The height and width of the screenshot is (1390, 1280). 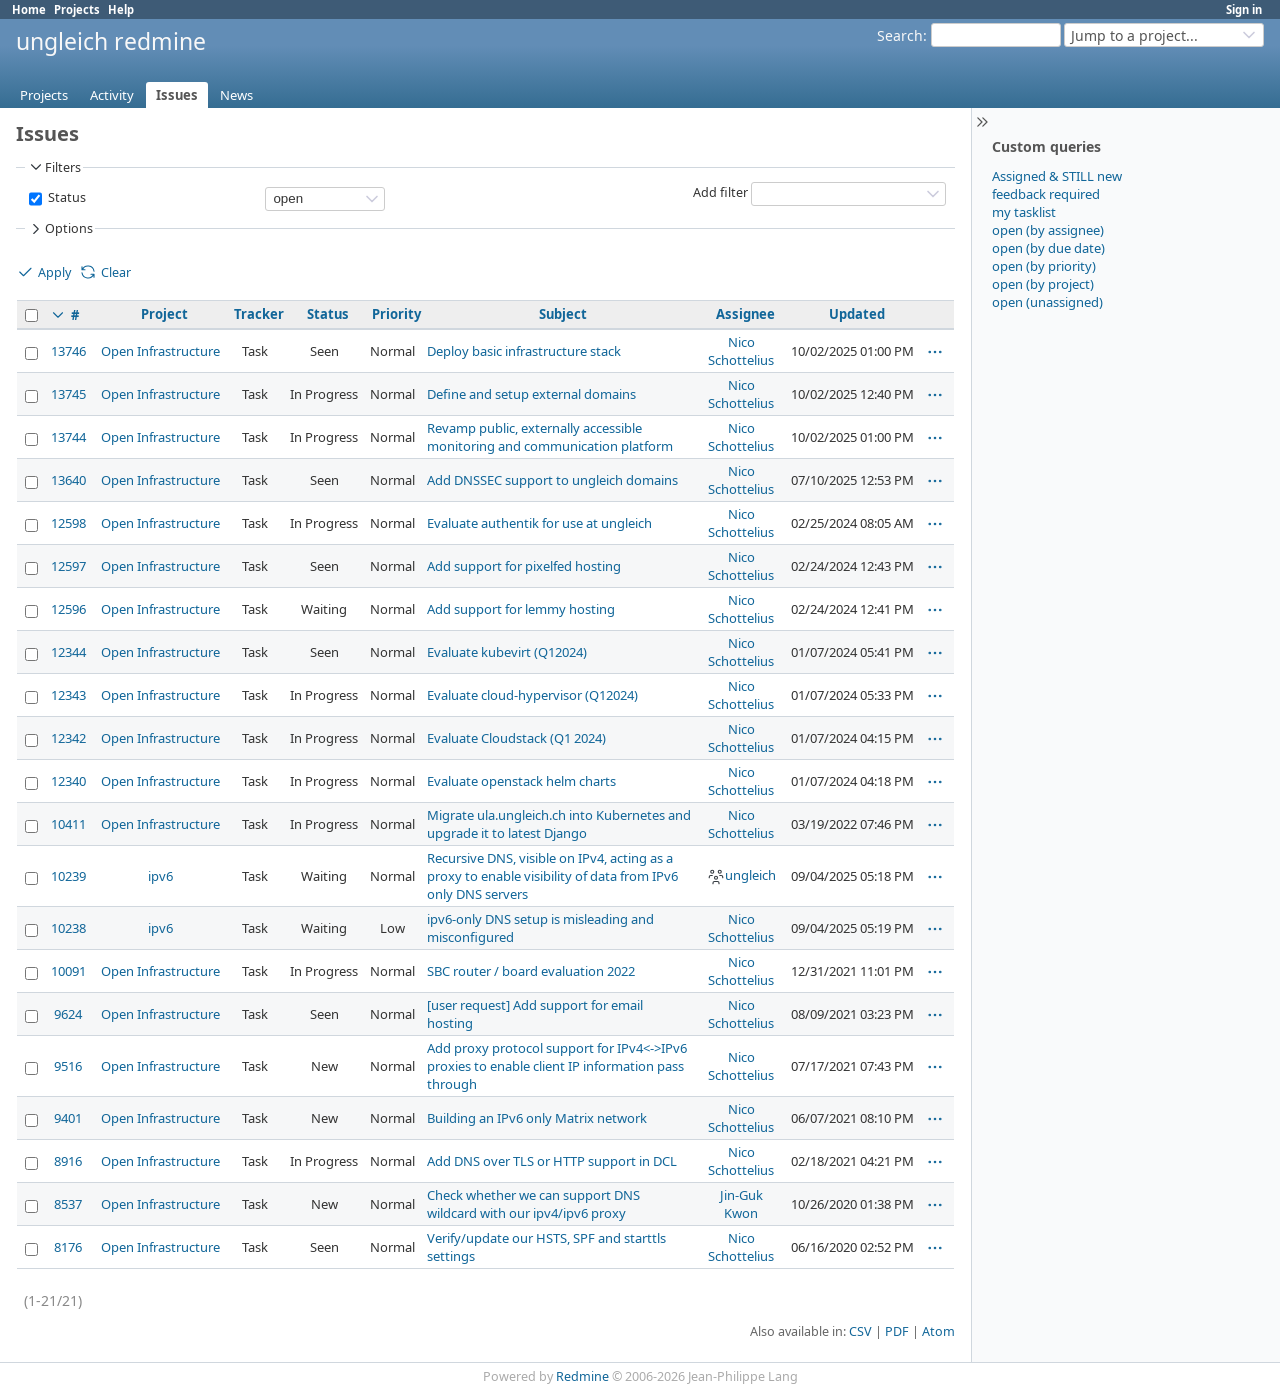 I want to click on 8916, so click(x=68, y=1161).